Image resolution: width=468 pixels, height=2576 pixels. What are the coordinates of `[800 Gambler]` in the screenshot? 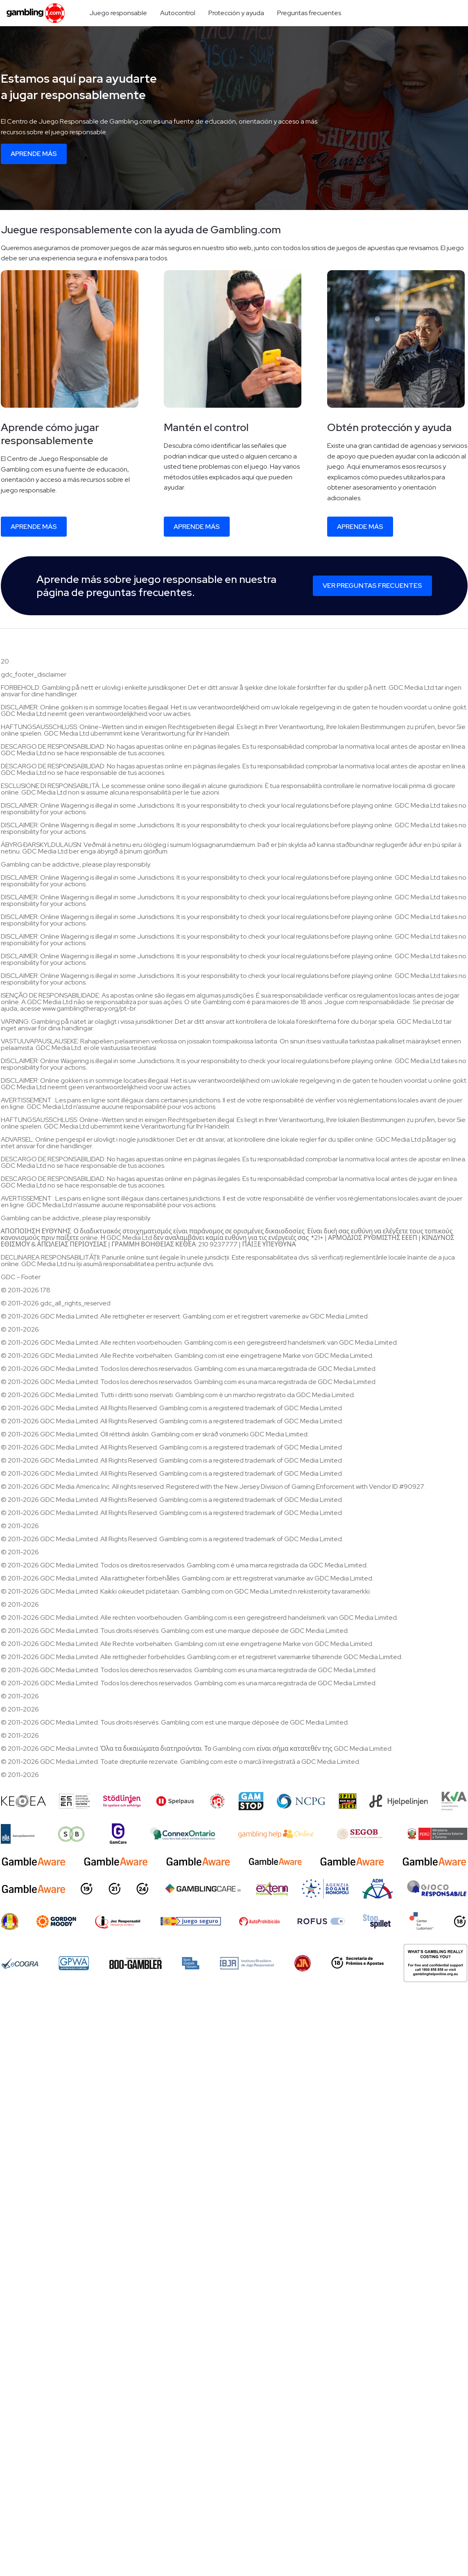 It's located at (135, 1963).